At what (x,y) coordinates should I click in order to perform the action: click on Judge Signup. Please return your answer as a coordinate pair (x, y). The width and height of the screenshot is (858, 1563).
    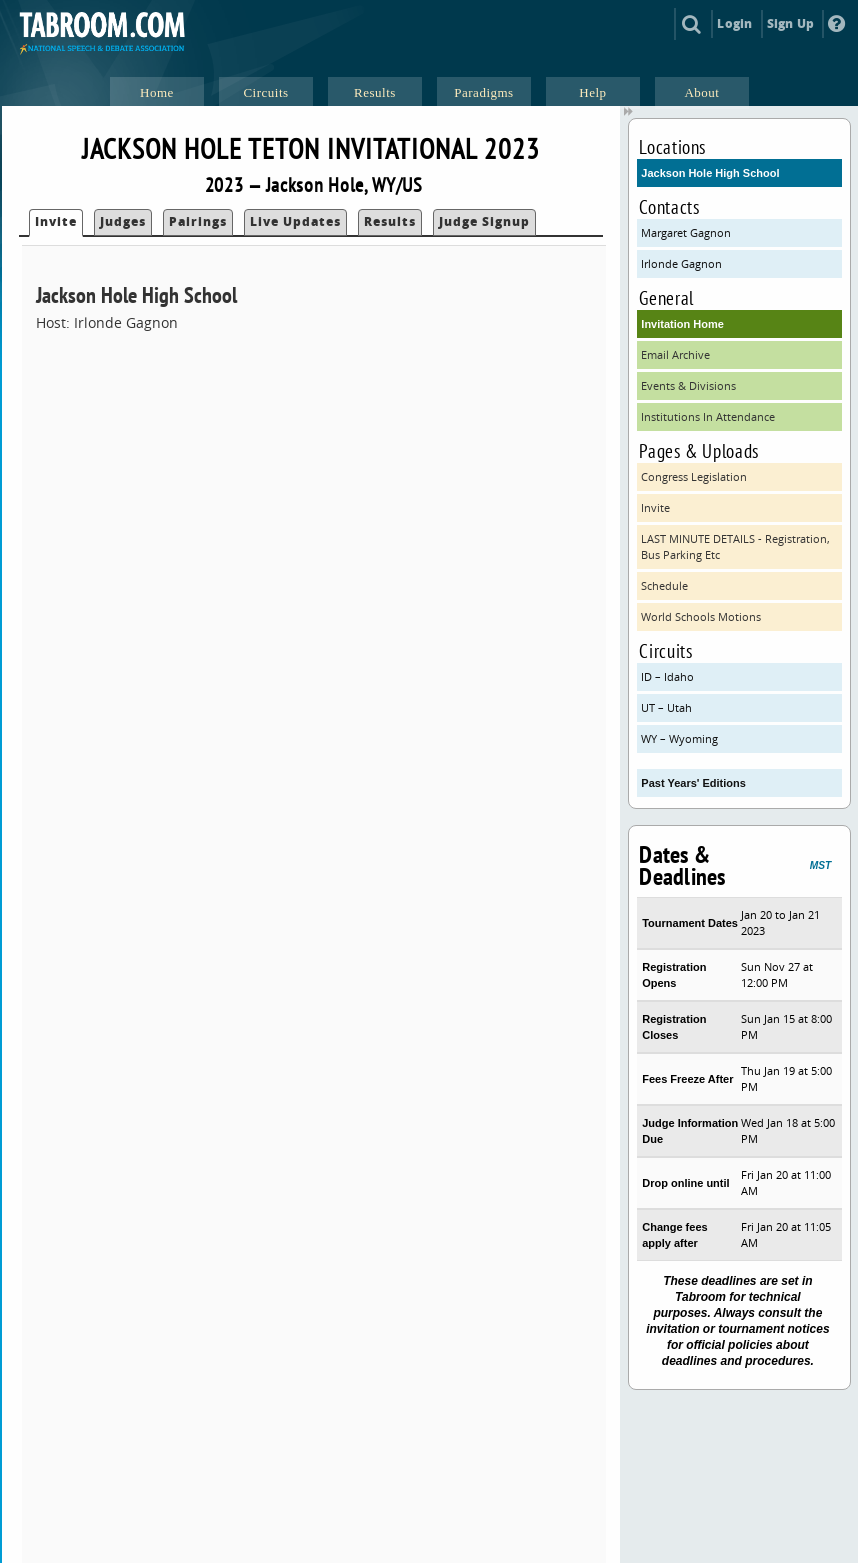
    Looking at the image, I should click on (484, 221).